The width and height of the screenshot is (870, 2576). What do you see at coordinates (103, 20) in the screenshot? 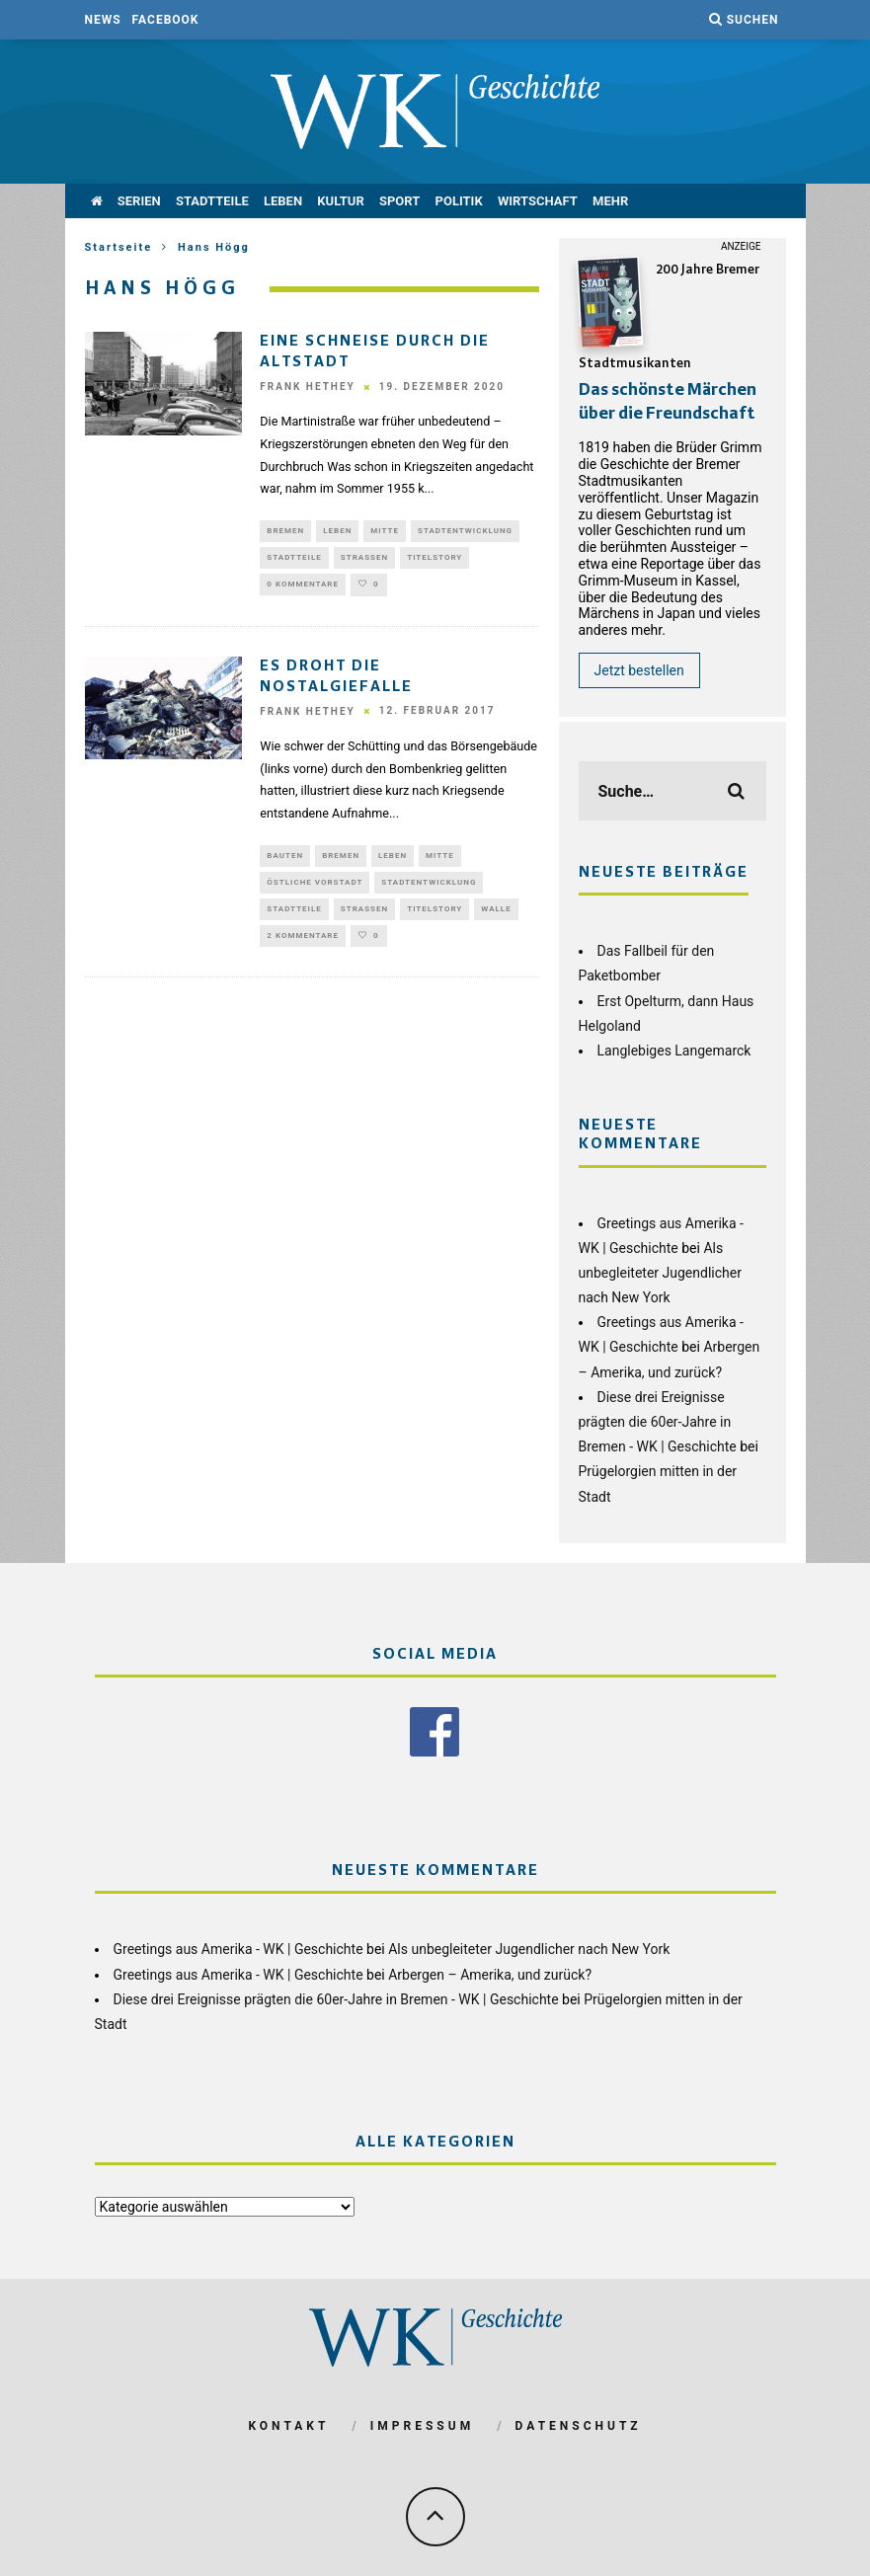
I see `News` at bounding box center [103, 20].